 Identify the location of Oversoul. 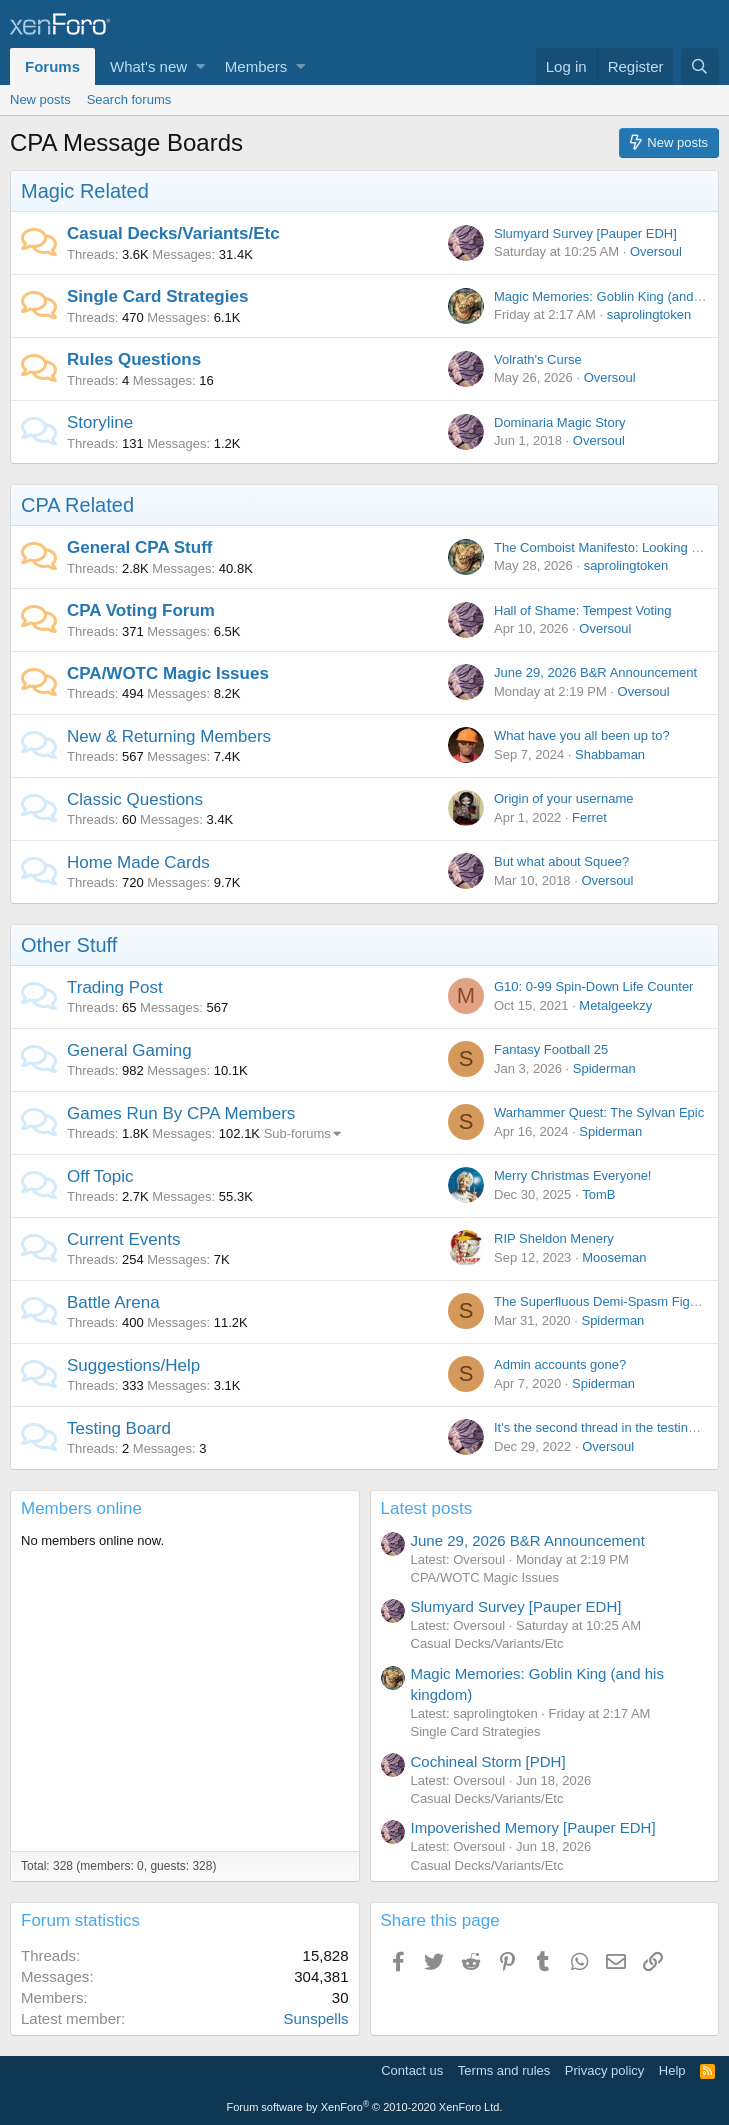
(656, 251).